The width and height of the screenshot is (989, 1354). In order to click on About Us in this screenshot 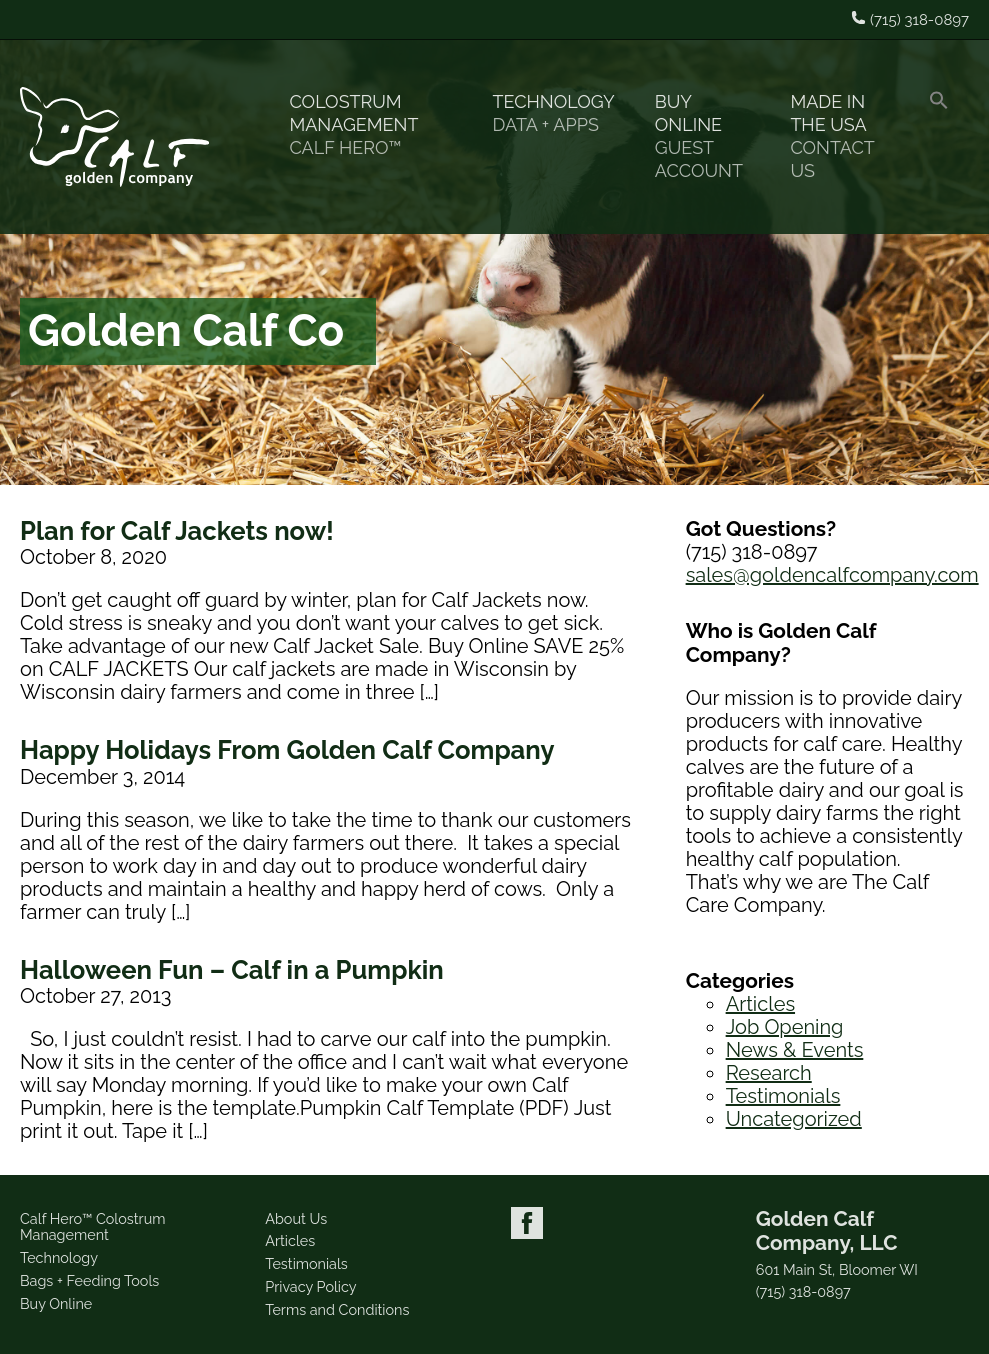, I will do `click(296, 1218)`.